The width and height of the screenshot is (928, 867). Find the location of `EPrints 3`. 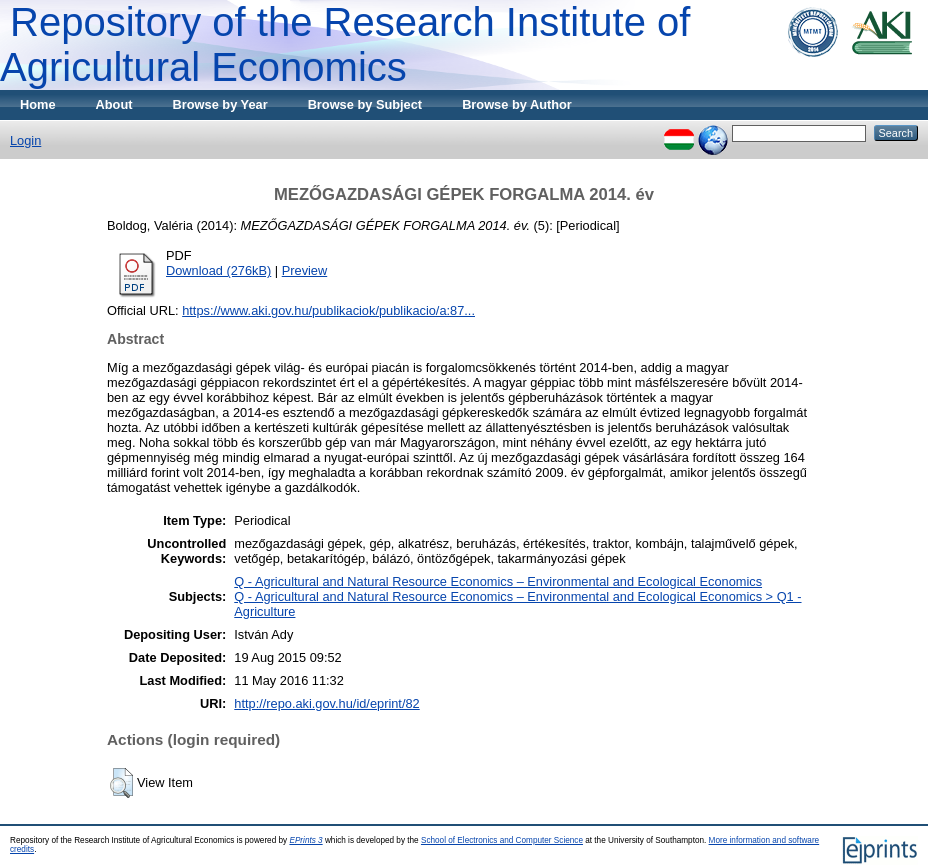

EPrints 3 is located at coordinates (305, 840).